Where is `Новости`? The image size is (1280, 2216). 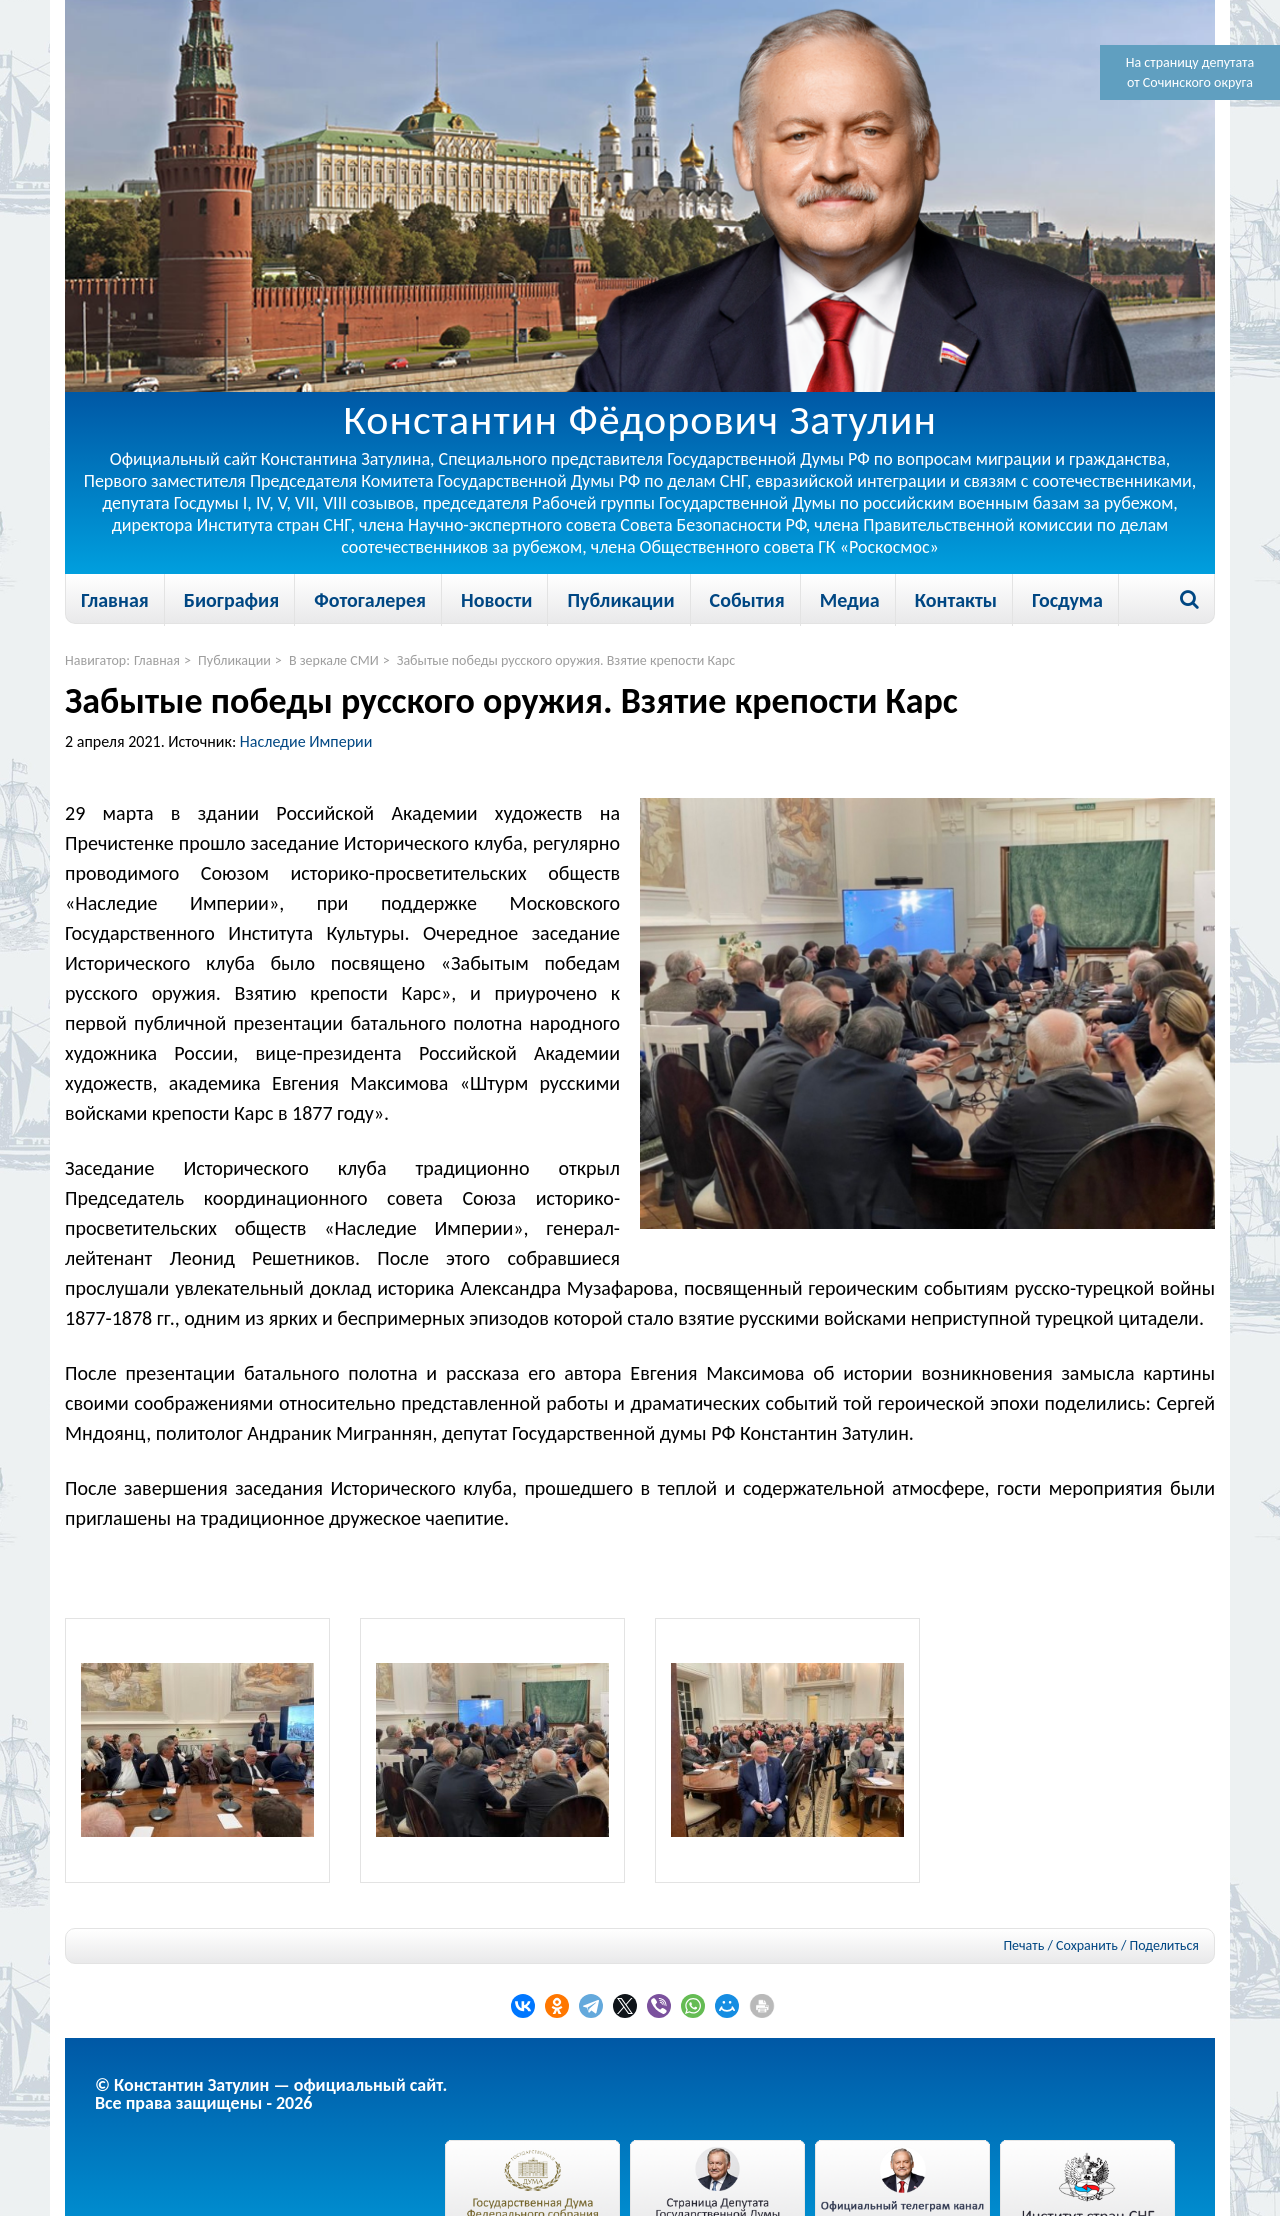
Новости is located at coordinates (496, 600).